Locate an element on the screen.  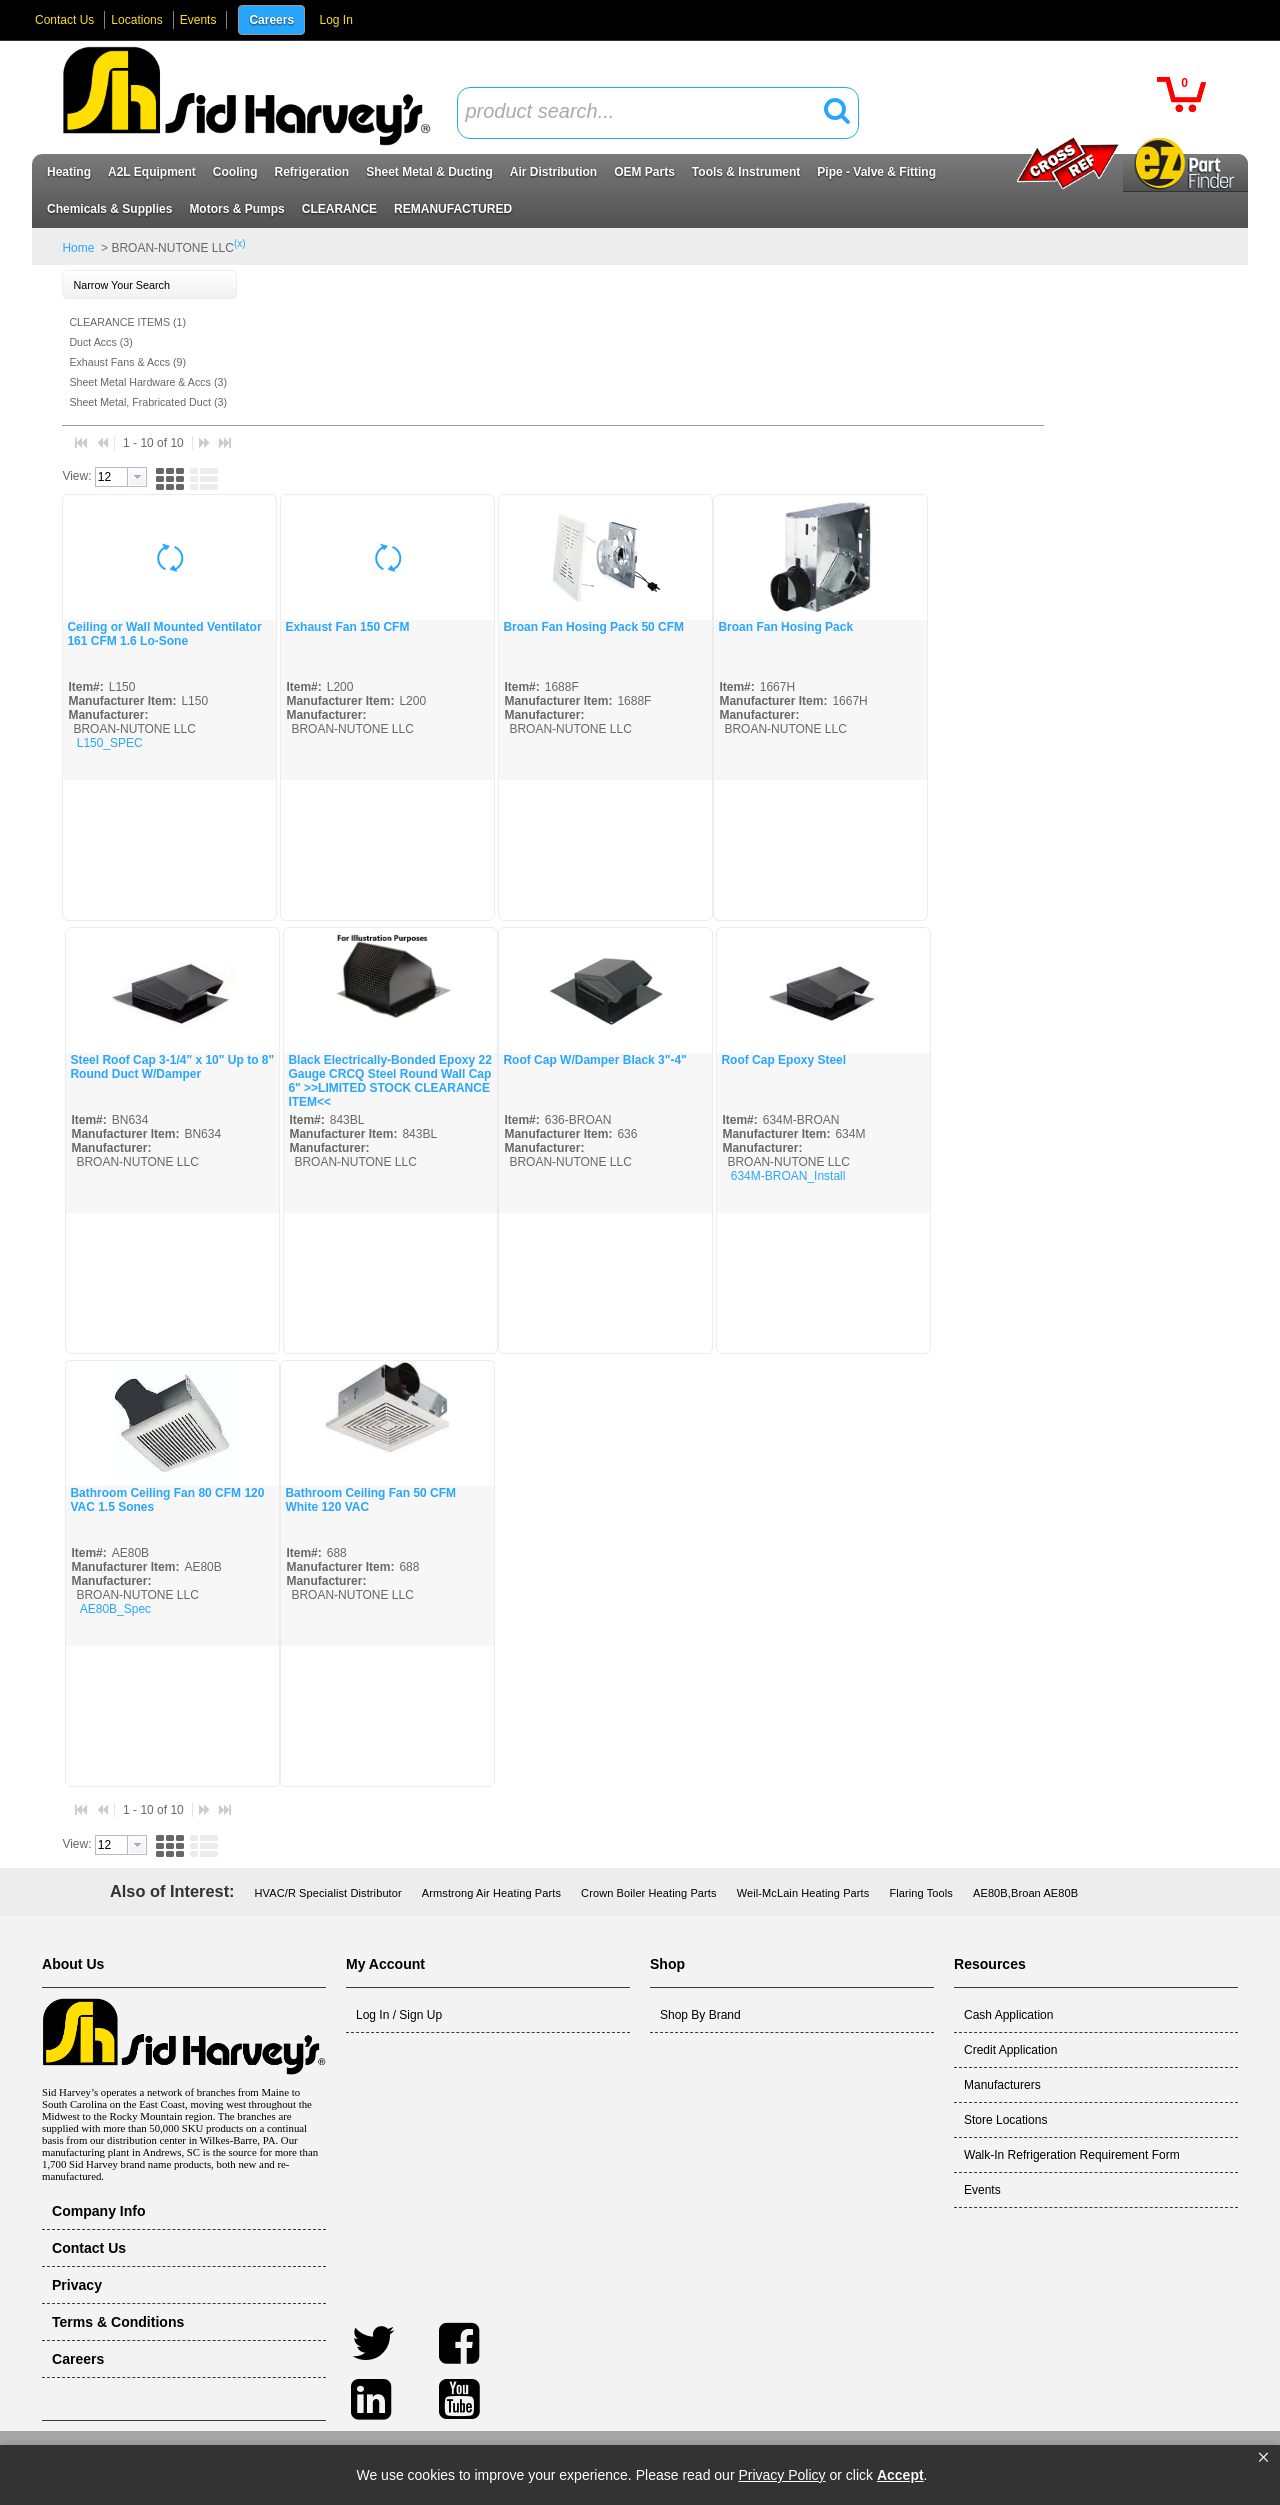
(x) is located at coordinates (240, 243).